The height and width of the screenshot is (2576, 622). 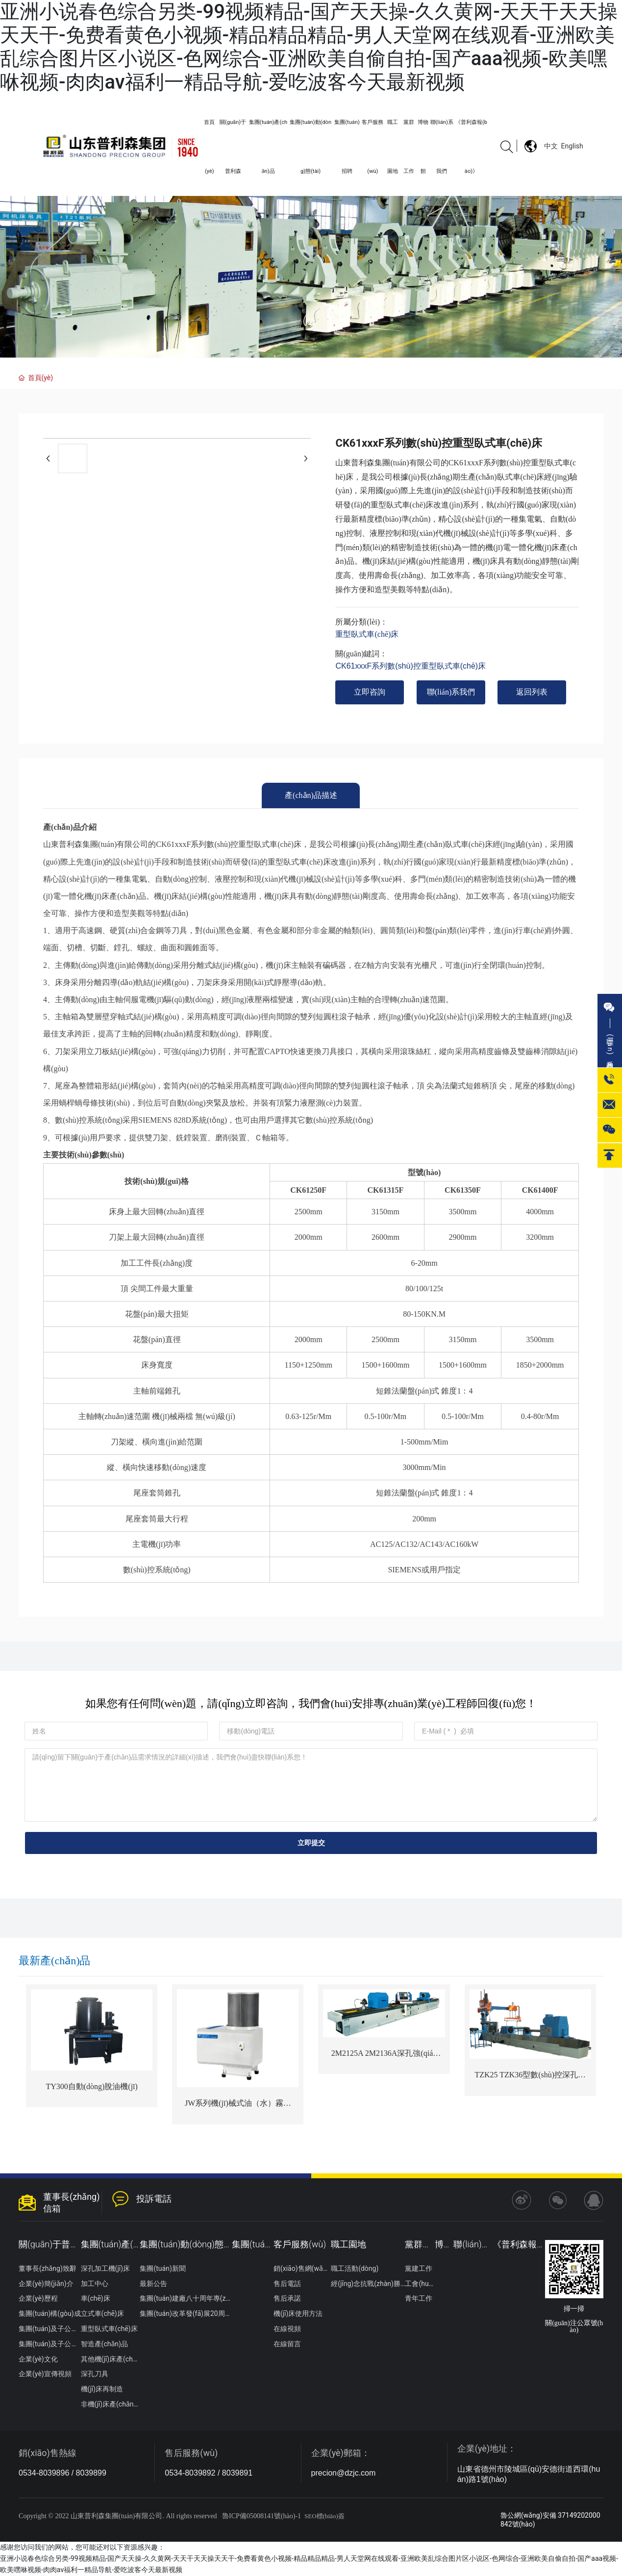 What do you see at coordinates (208, 2473) in the screenshot?
I see `0534-8039892 / 8039891` at bounding box center [208, 2473].